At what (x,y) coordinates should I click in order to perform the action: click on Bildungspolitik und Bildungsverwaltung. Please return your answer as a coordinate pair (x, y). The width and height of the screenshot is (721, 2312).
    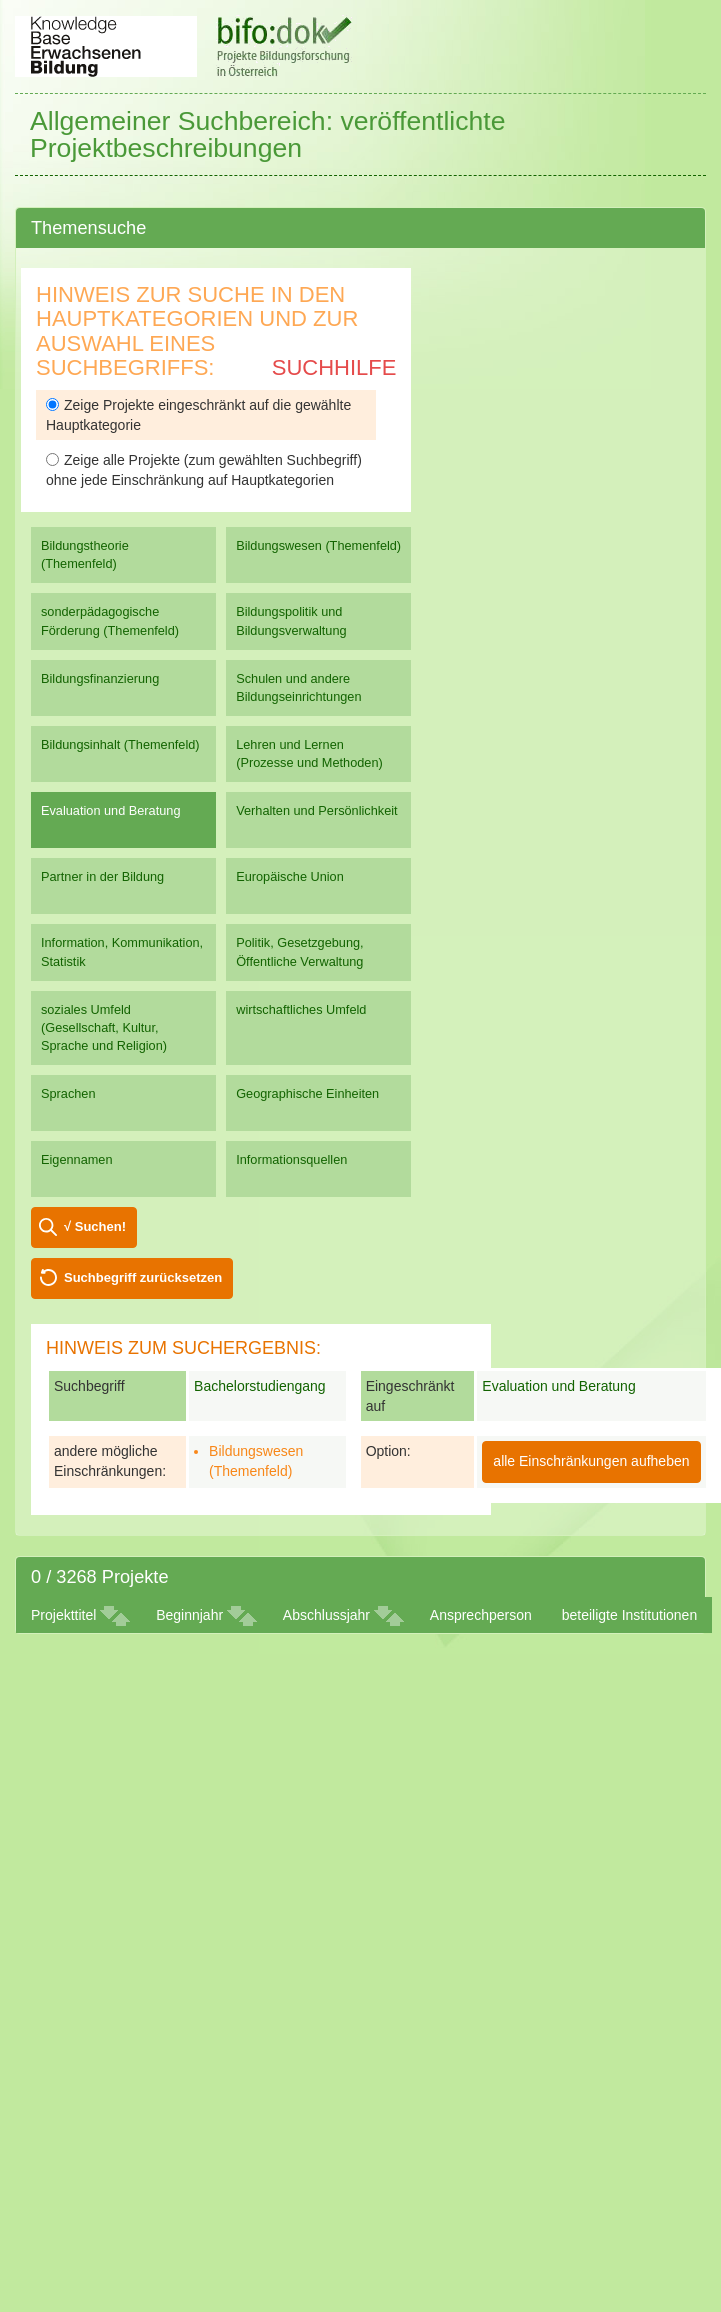
    Looking at the image, I should click on (291, 620).